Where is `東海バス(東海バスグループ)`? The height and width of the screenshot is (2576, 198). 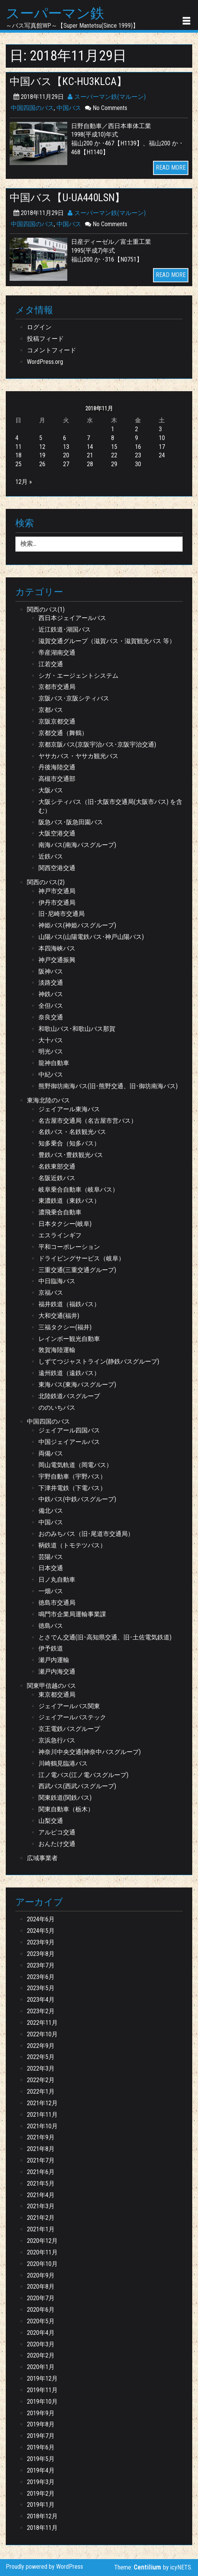
東海バス(東海バスグループ) is located at coordinates (77, 1384).